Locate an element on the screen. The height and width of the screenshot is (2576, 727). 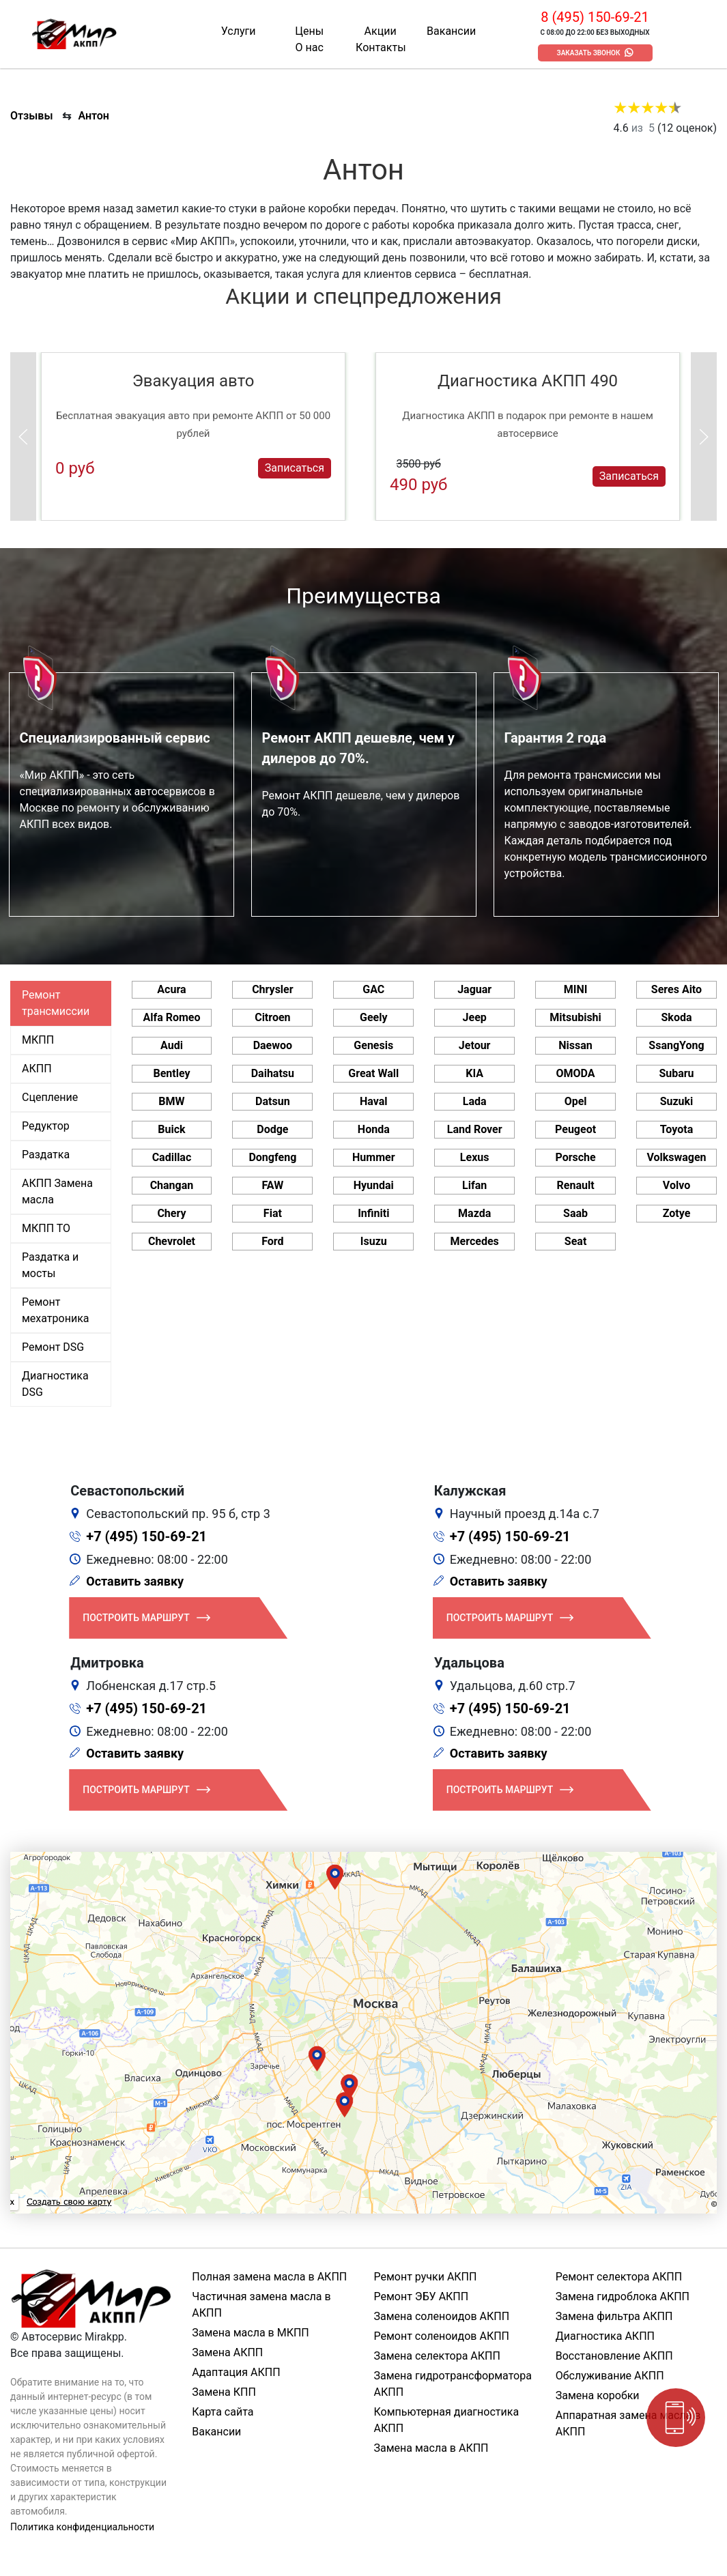
Isuzu is located at coordinates (373, 1241).